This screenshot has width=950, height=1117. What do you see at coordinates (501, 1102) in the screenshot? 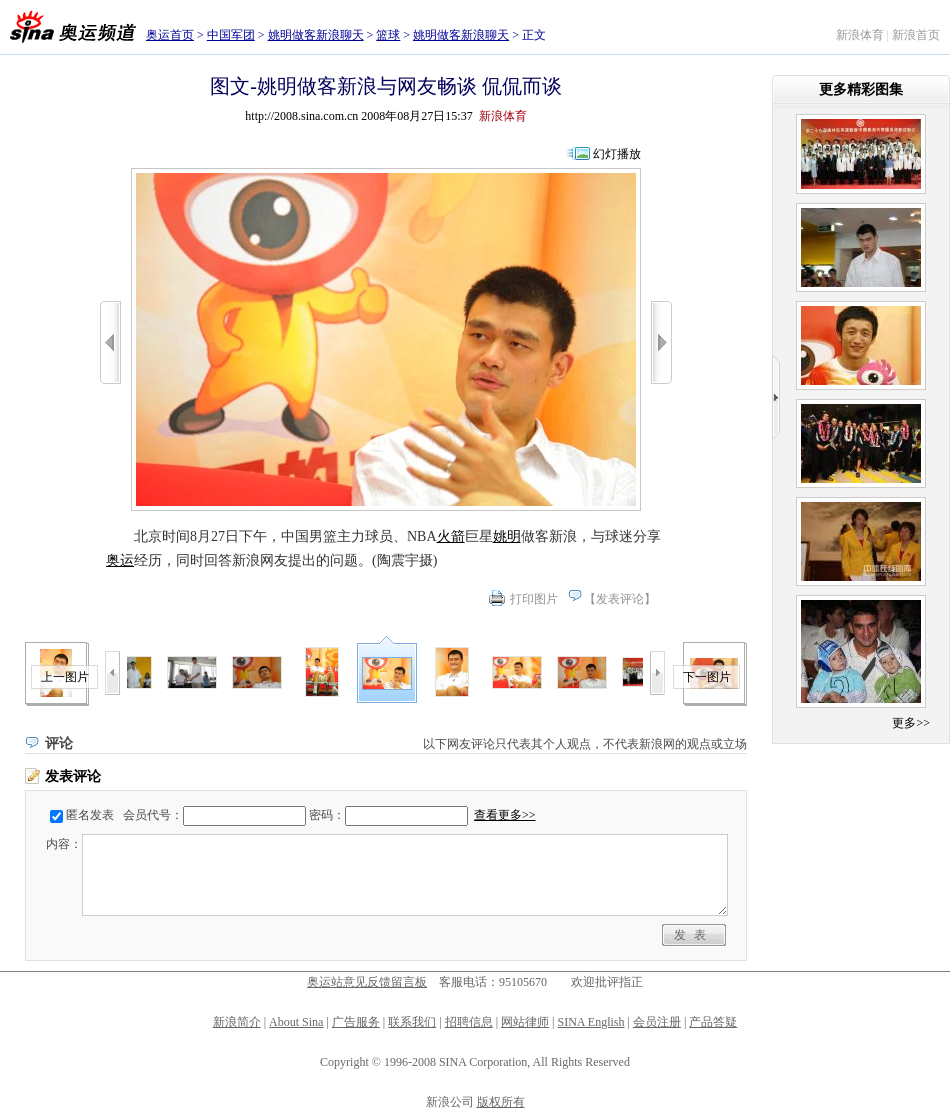
I see `版权所有` at bounding box center [501, 1102].